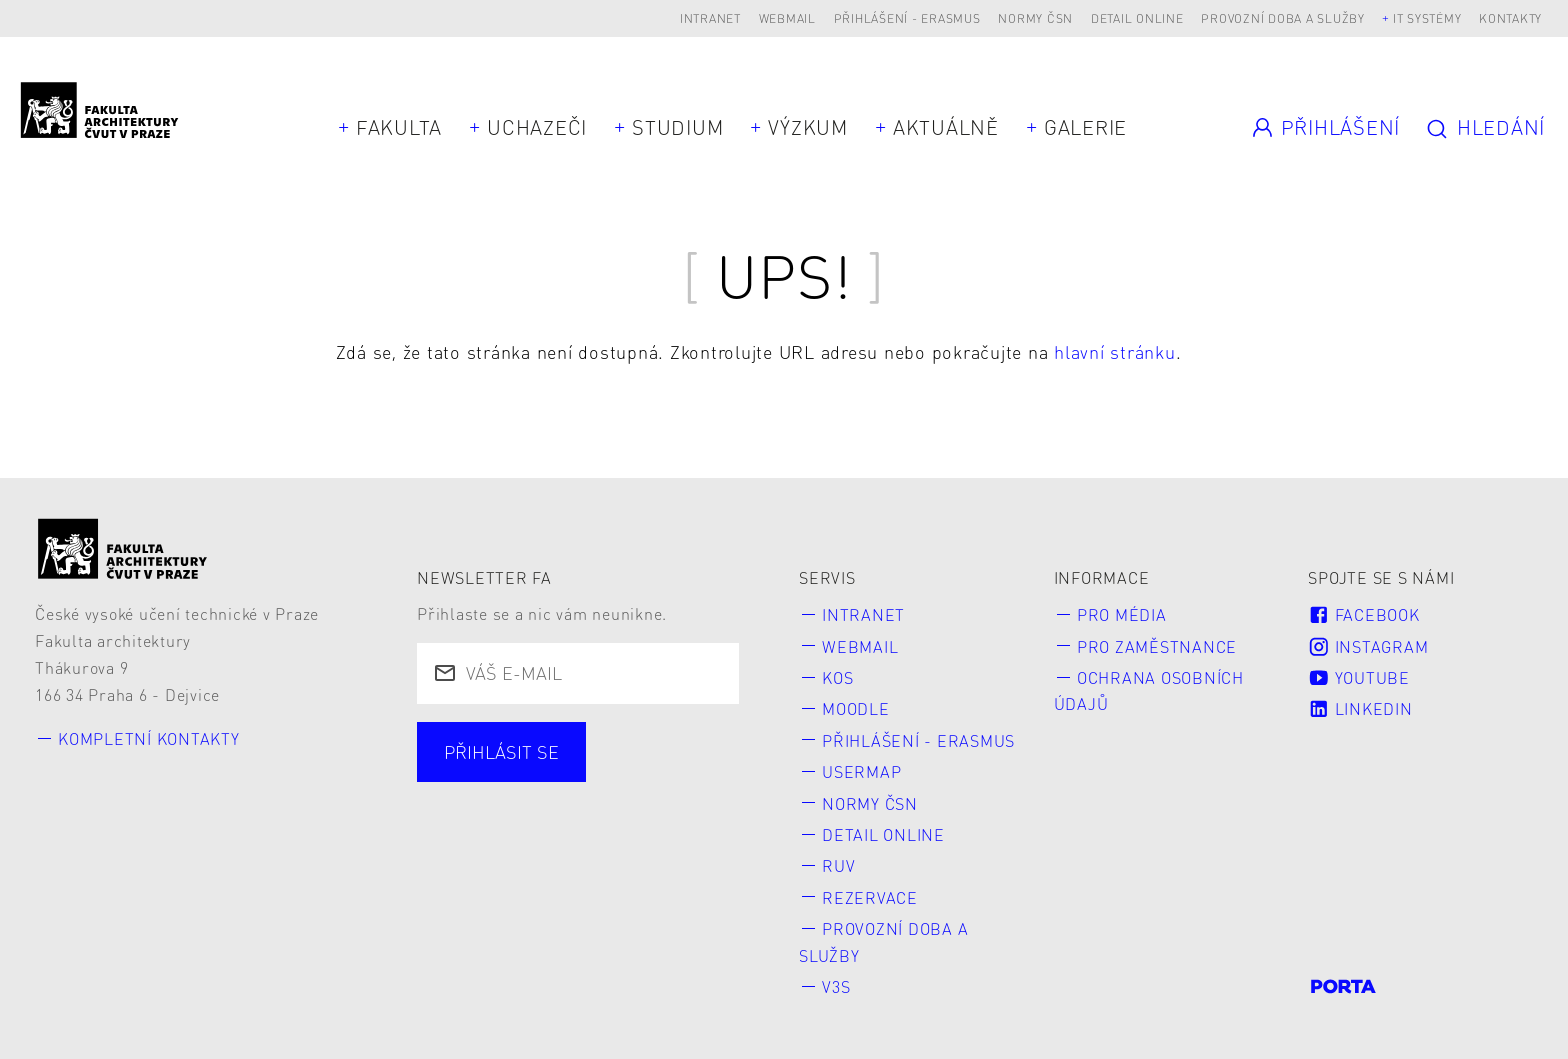  I want to click on Instagram, so click(1368, 646).